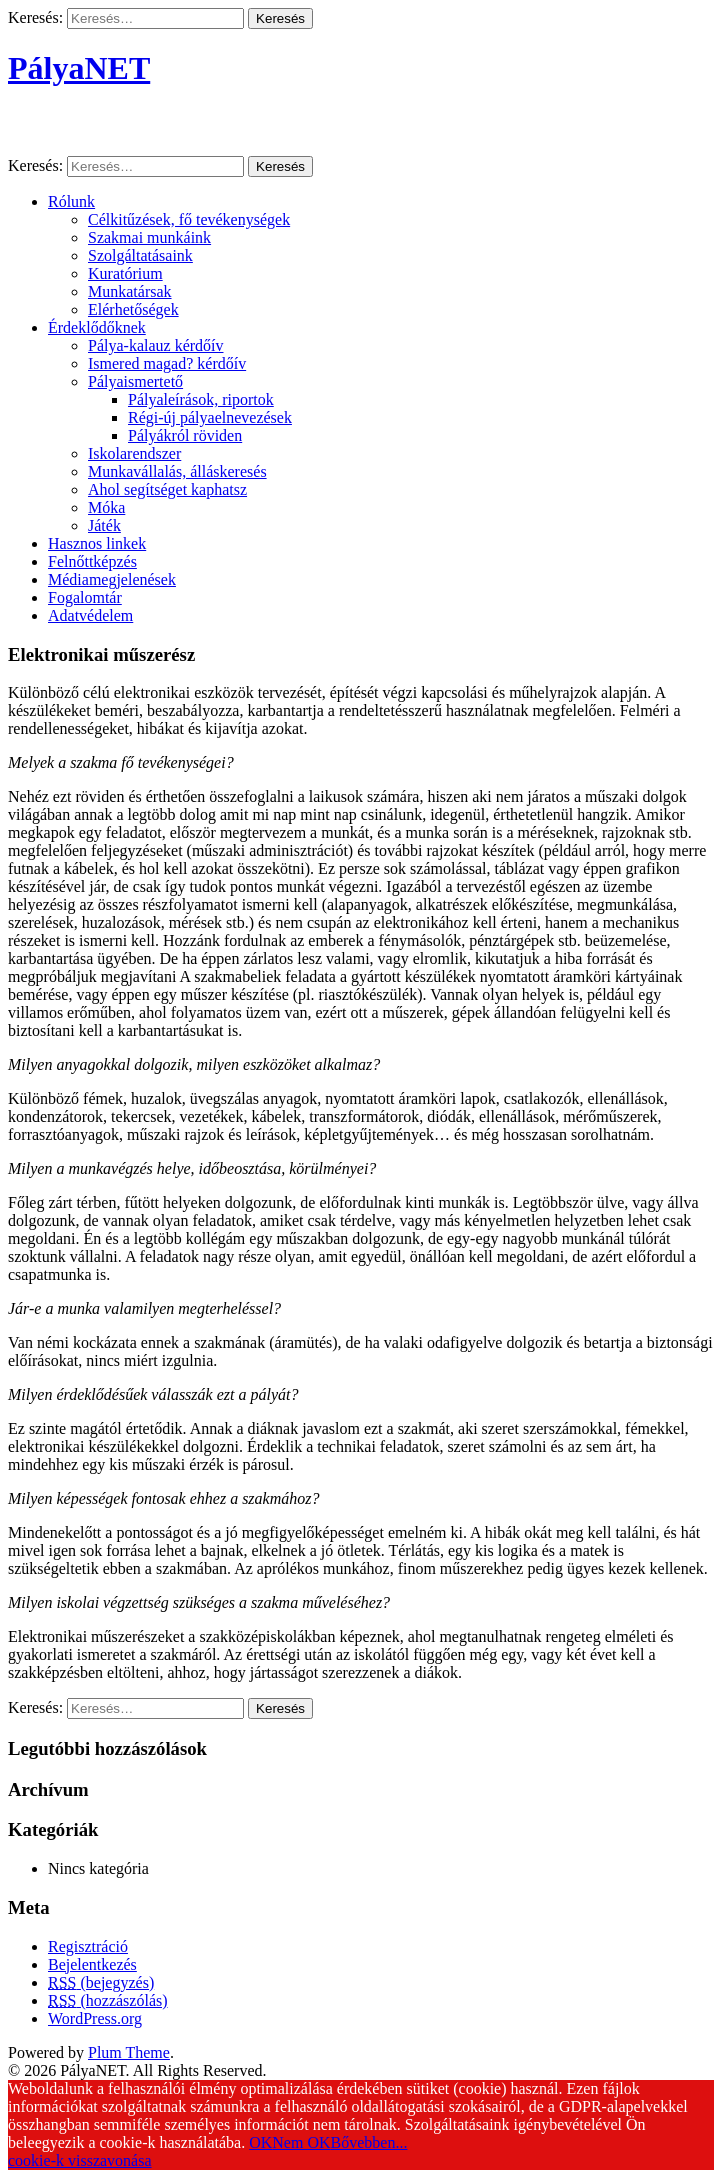 The image size is (722, 2178). What do you see at coordinates (90, 615) in the screenshot?
I see `Adatvédelem` at bounding box center [90, 615].